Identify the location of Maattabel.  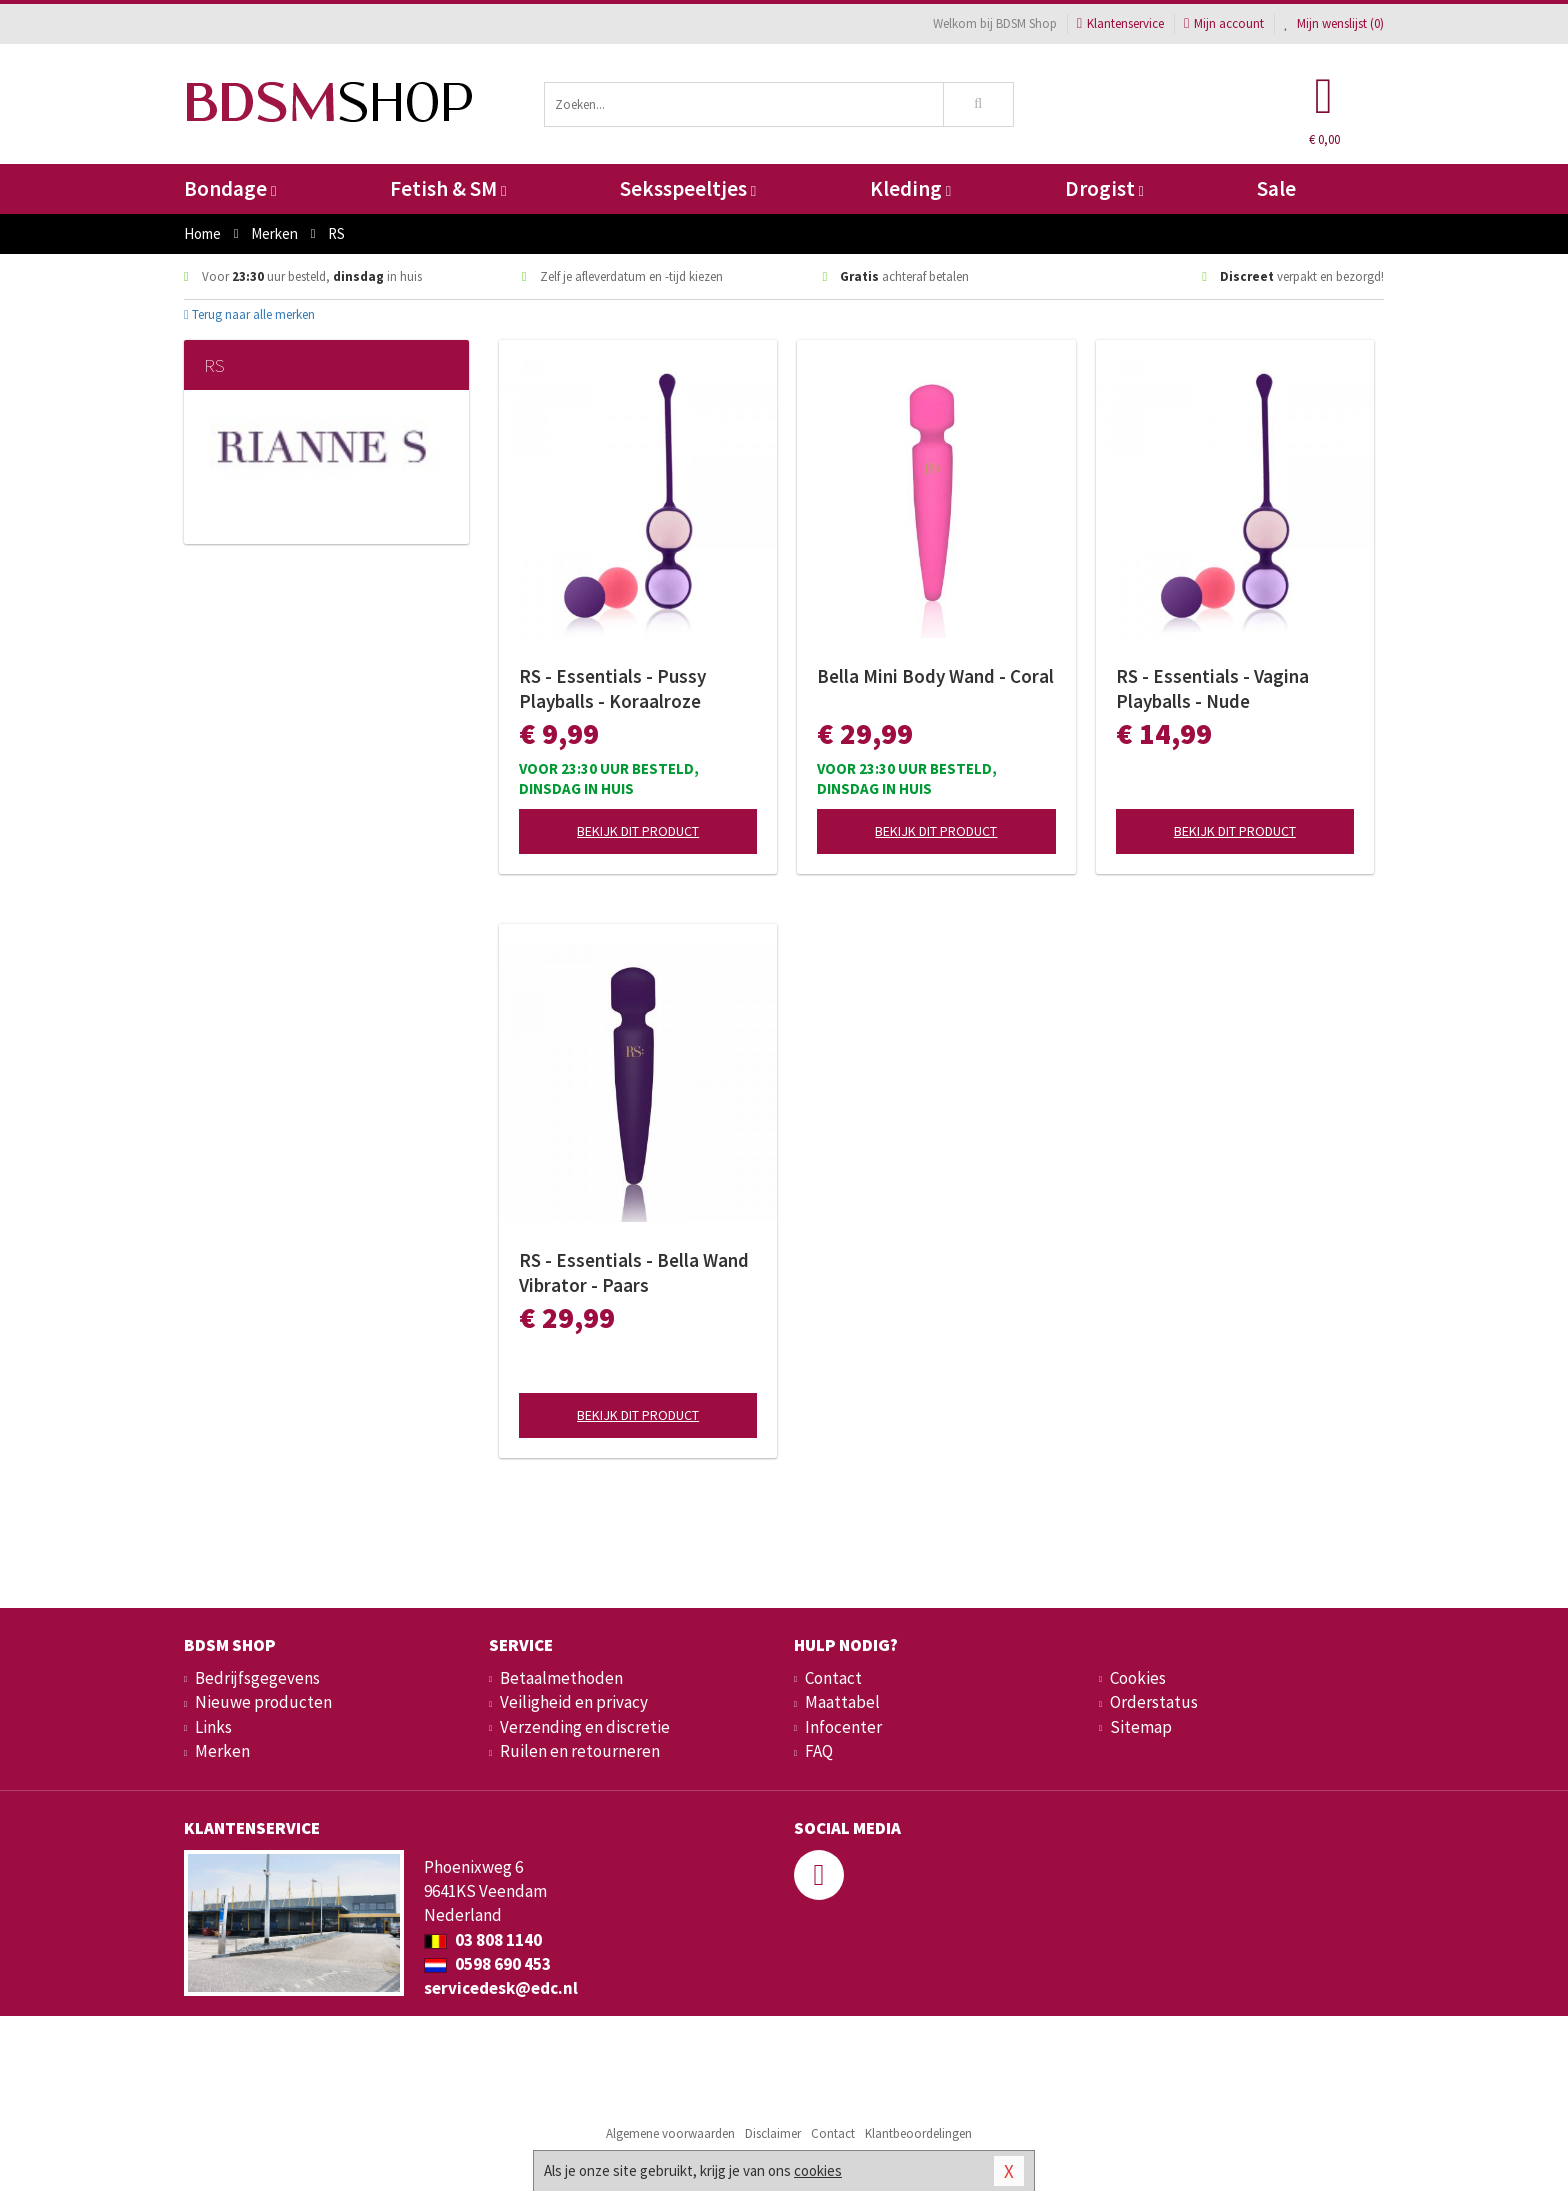
(842, 1702).